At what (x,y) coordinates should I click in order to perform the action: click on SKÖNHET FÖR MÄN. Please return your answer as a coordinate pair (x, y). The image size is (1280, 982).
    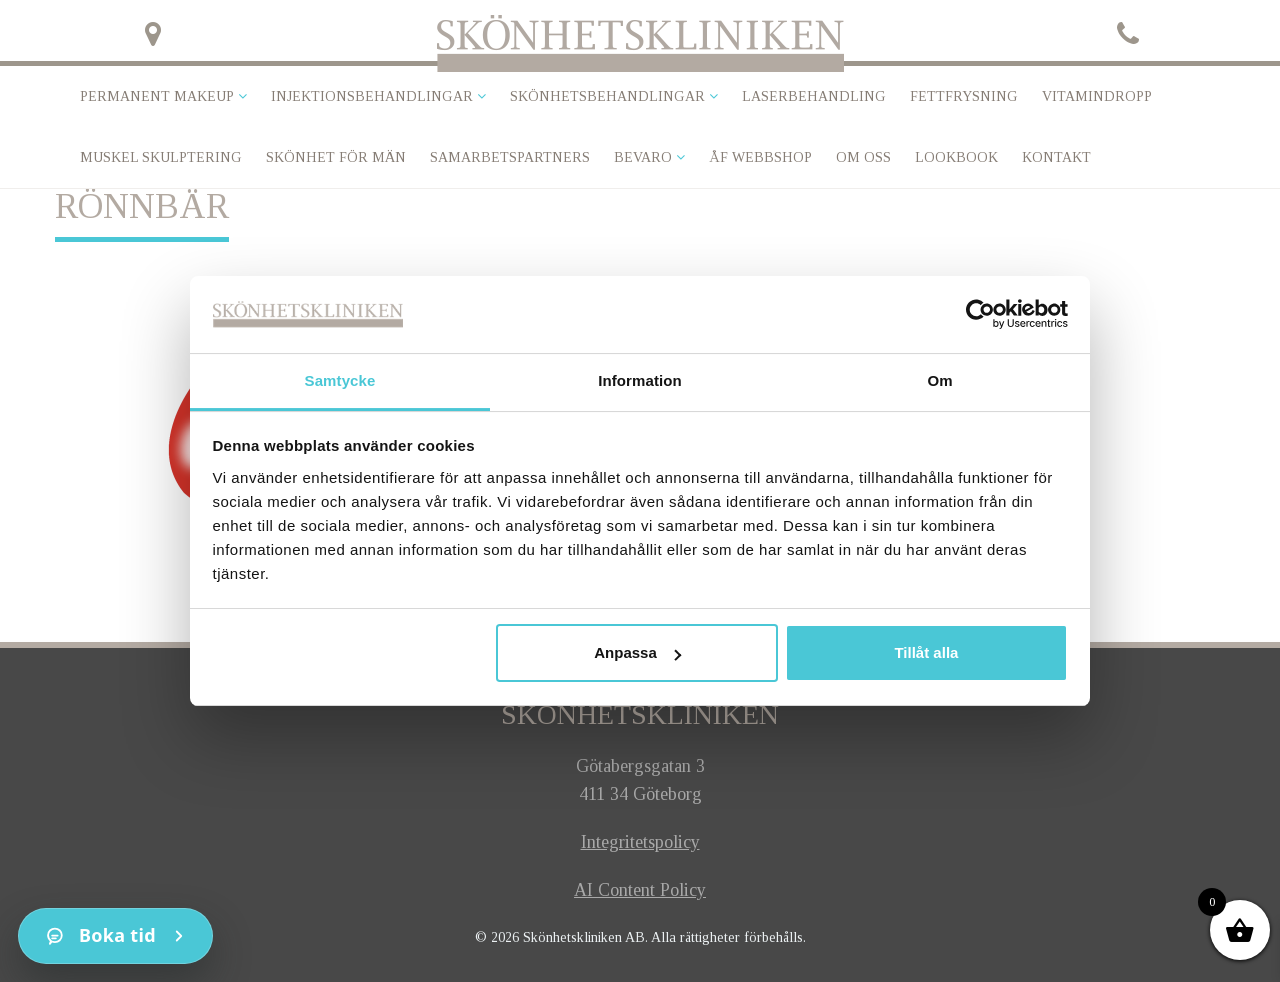
    Looking at the image, I should click on (336, 157).